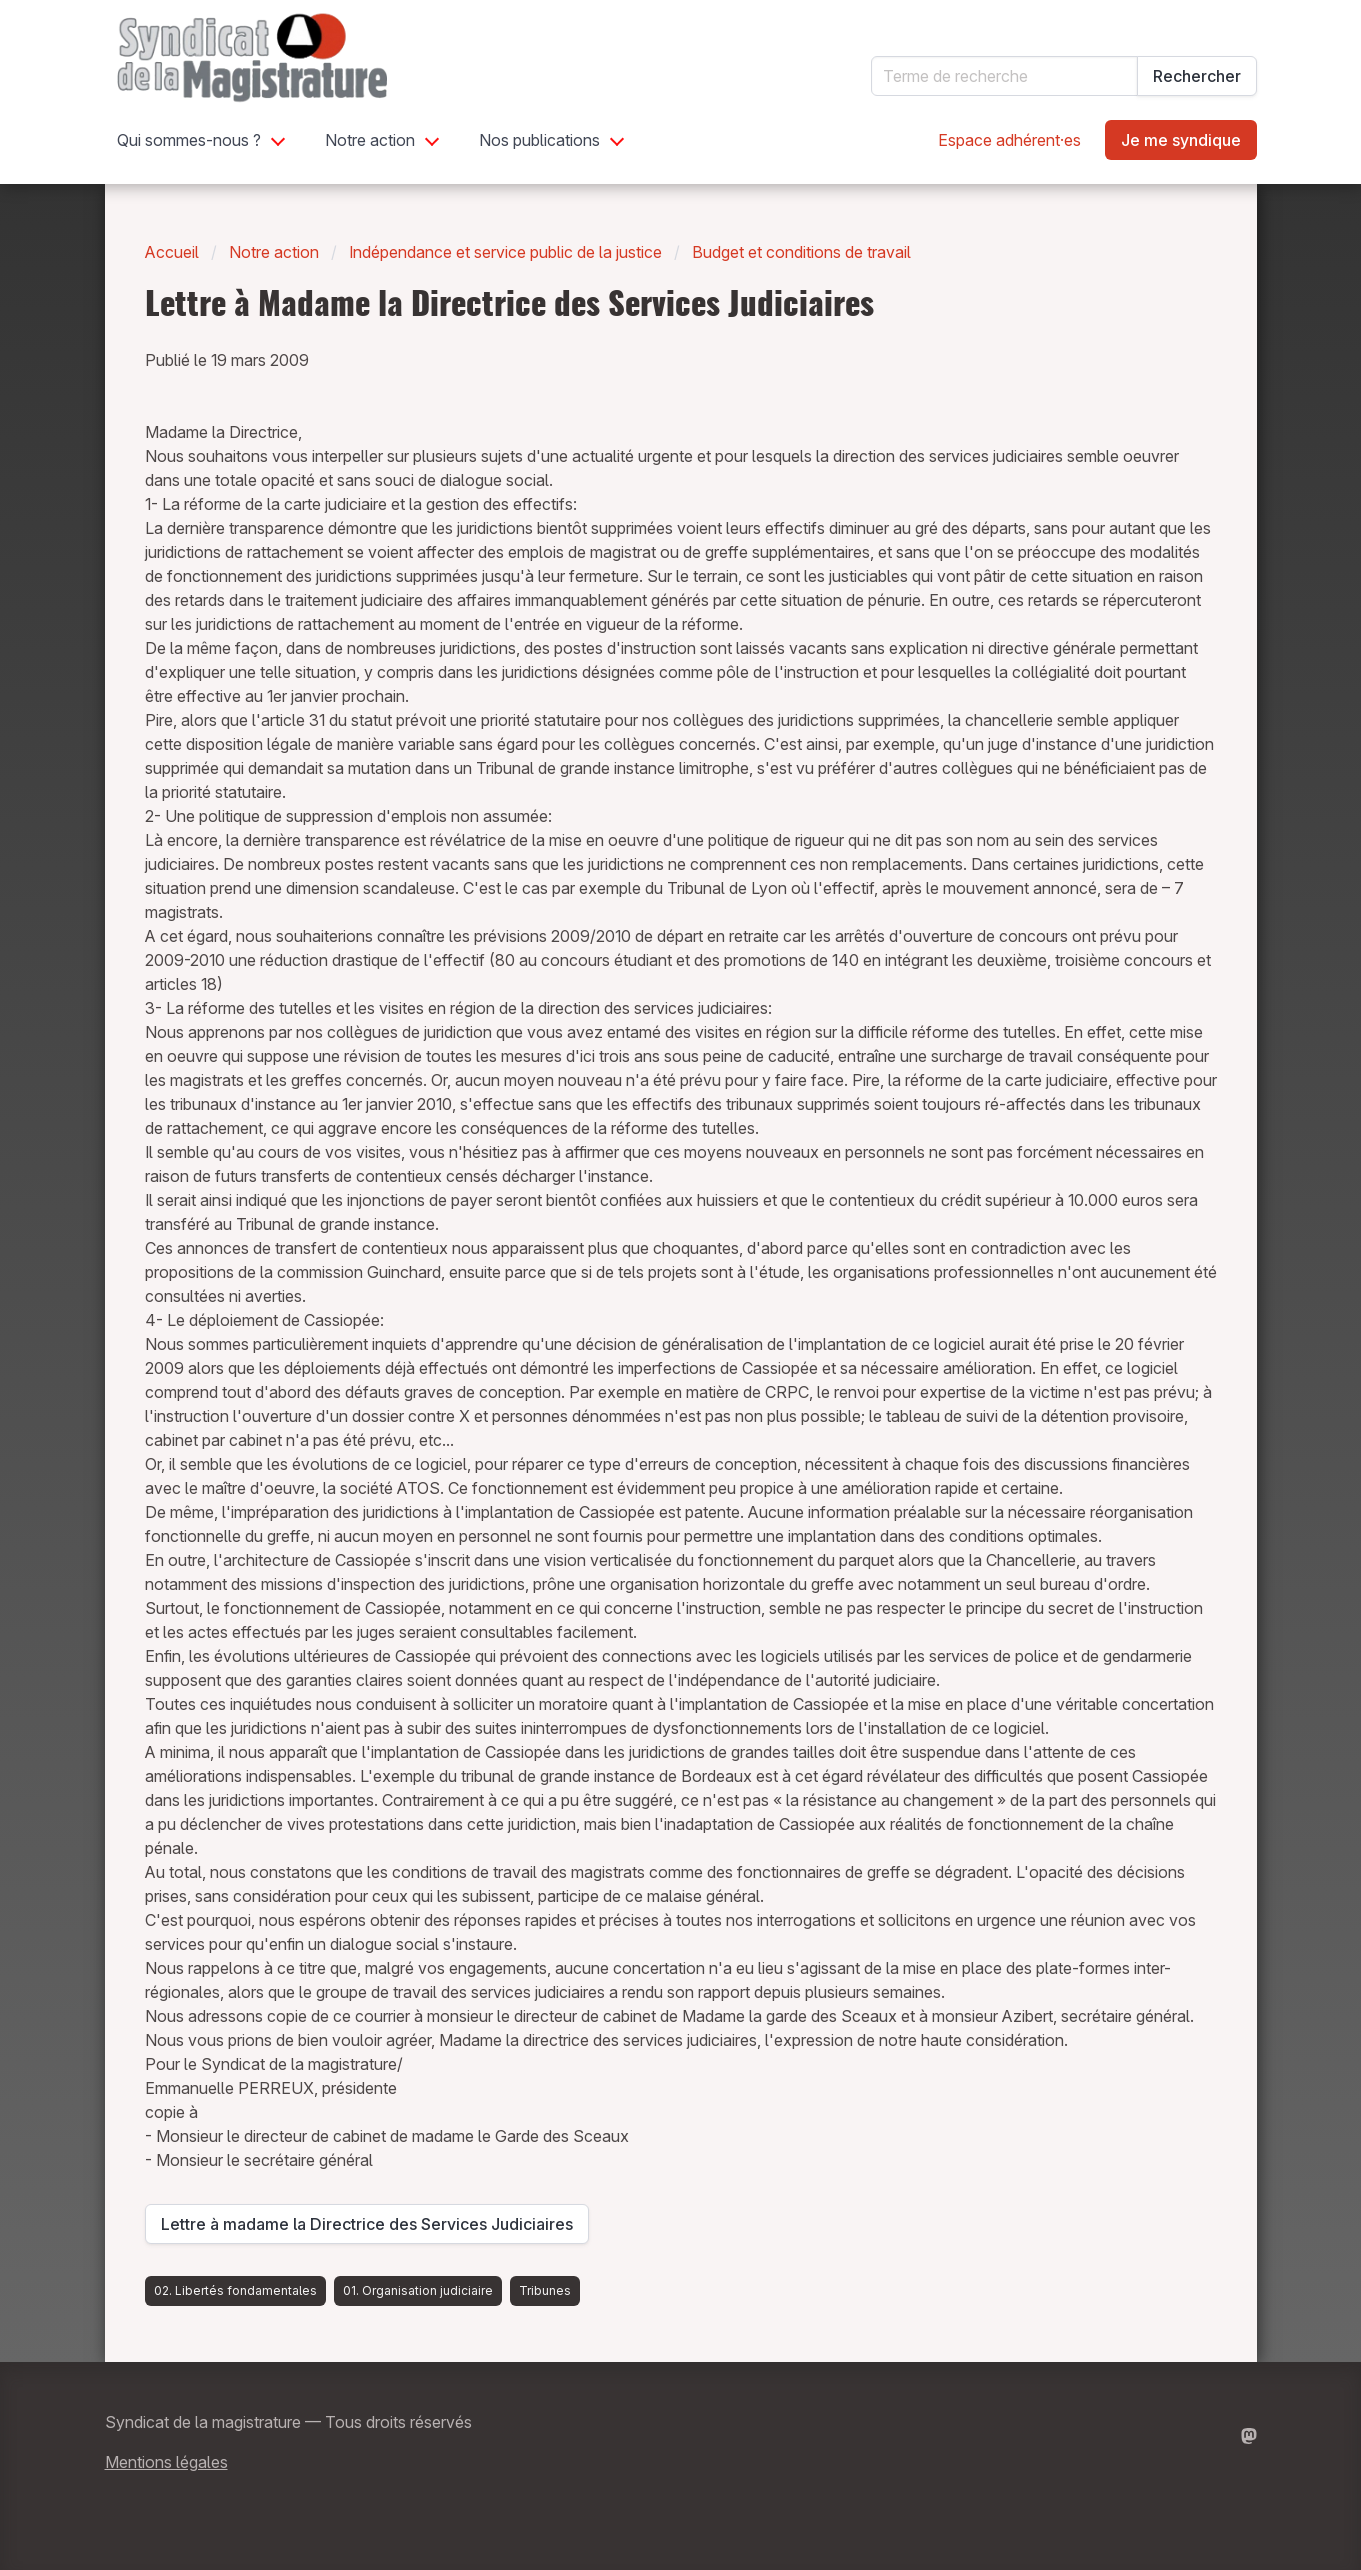 The image size is (1361, 2570). What do you see at coordinates (1009, 140) in the screenshot?
I see `Espace adhérent·es` at bounding box center [1009, 140].